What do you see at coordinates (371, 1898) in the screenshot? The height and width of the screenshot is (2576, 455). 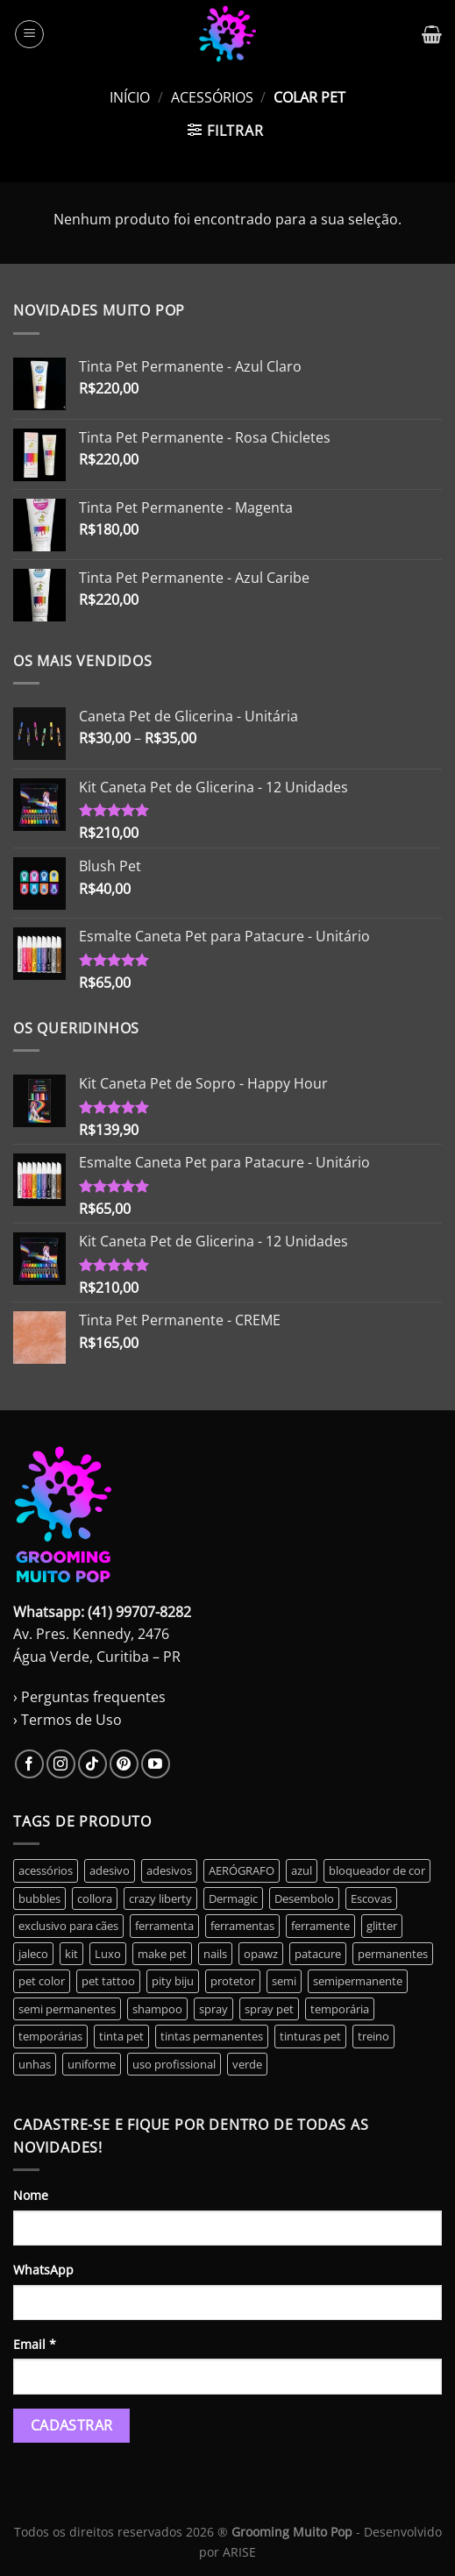 I see `Escovas [Escovas (3 produtos)]` at bounding box center [371, 1898].